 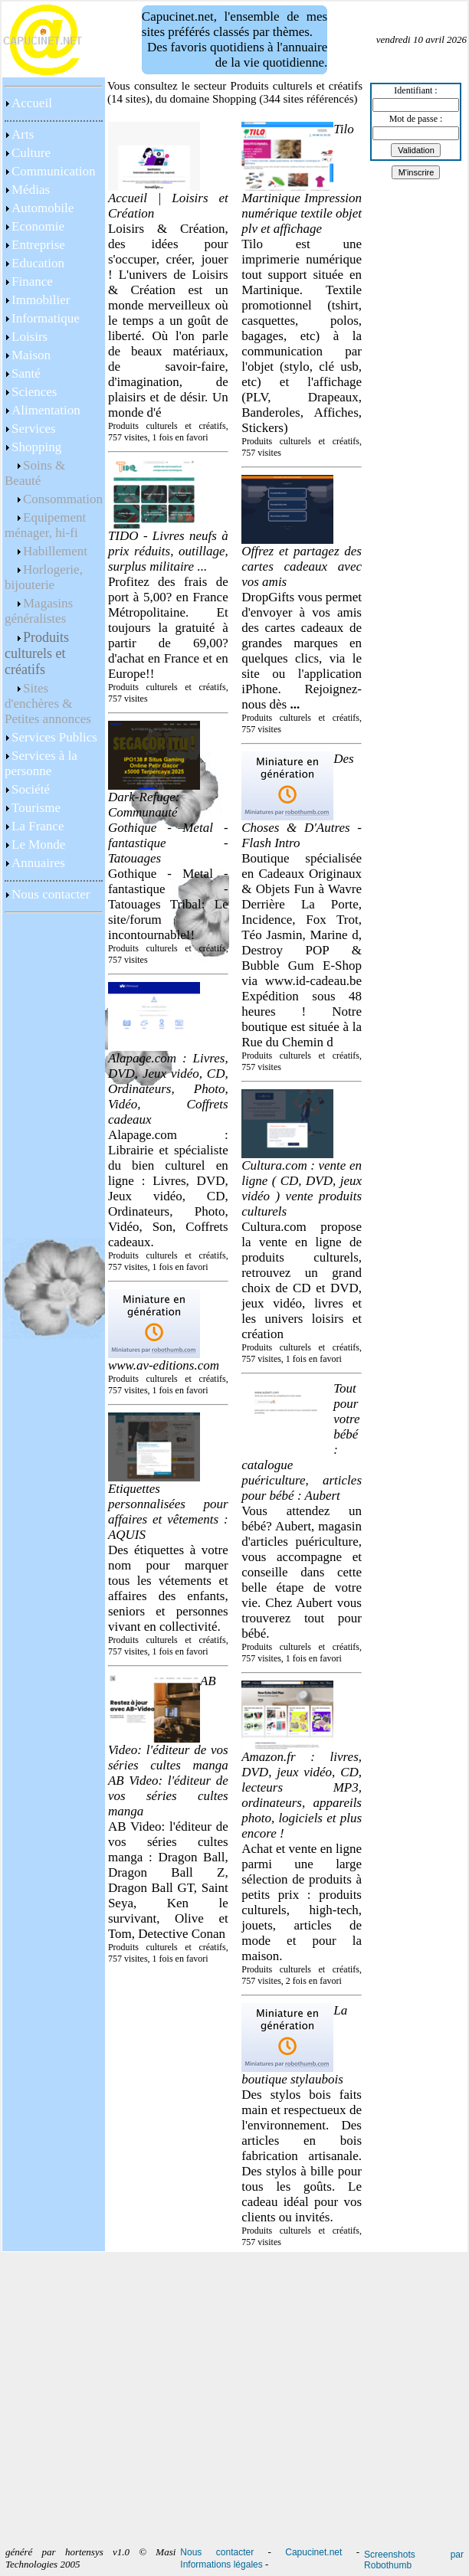 What do you see at coordinates (50, 894) in the screenshot?
I see `Nous contacter` at bounding box center [50, 894].